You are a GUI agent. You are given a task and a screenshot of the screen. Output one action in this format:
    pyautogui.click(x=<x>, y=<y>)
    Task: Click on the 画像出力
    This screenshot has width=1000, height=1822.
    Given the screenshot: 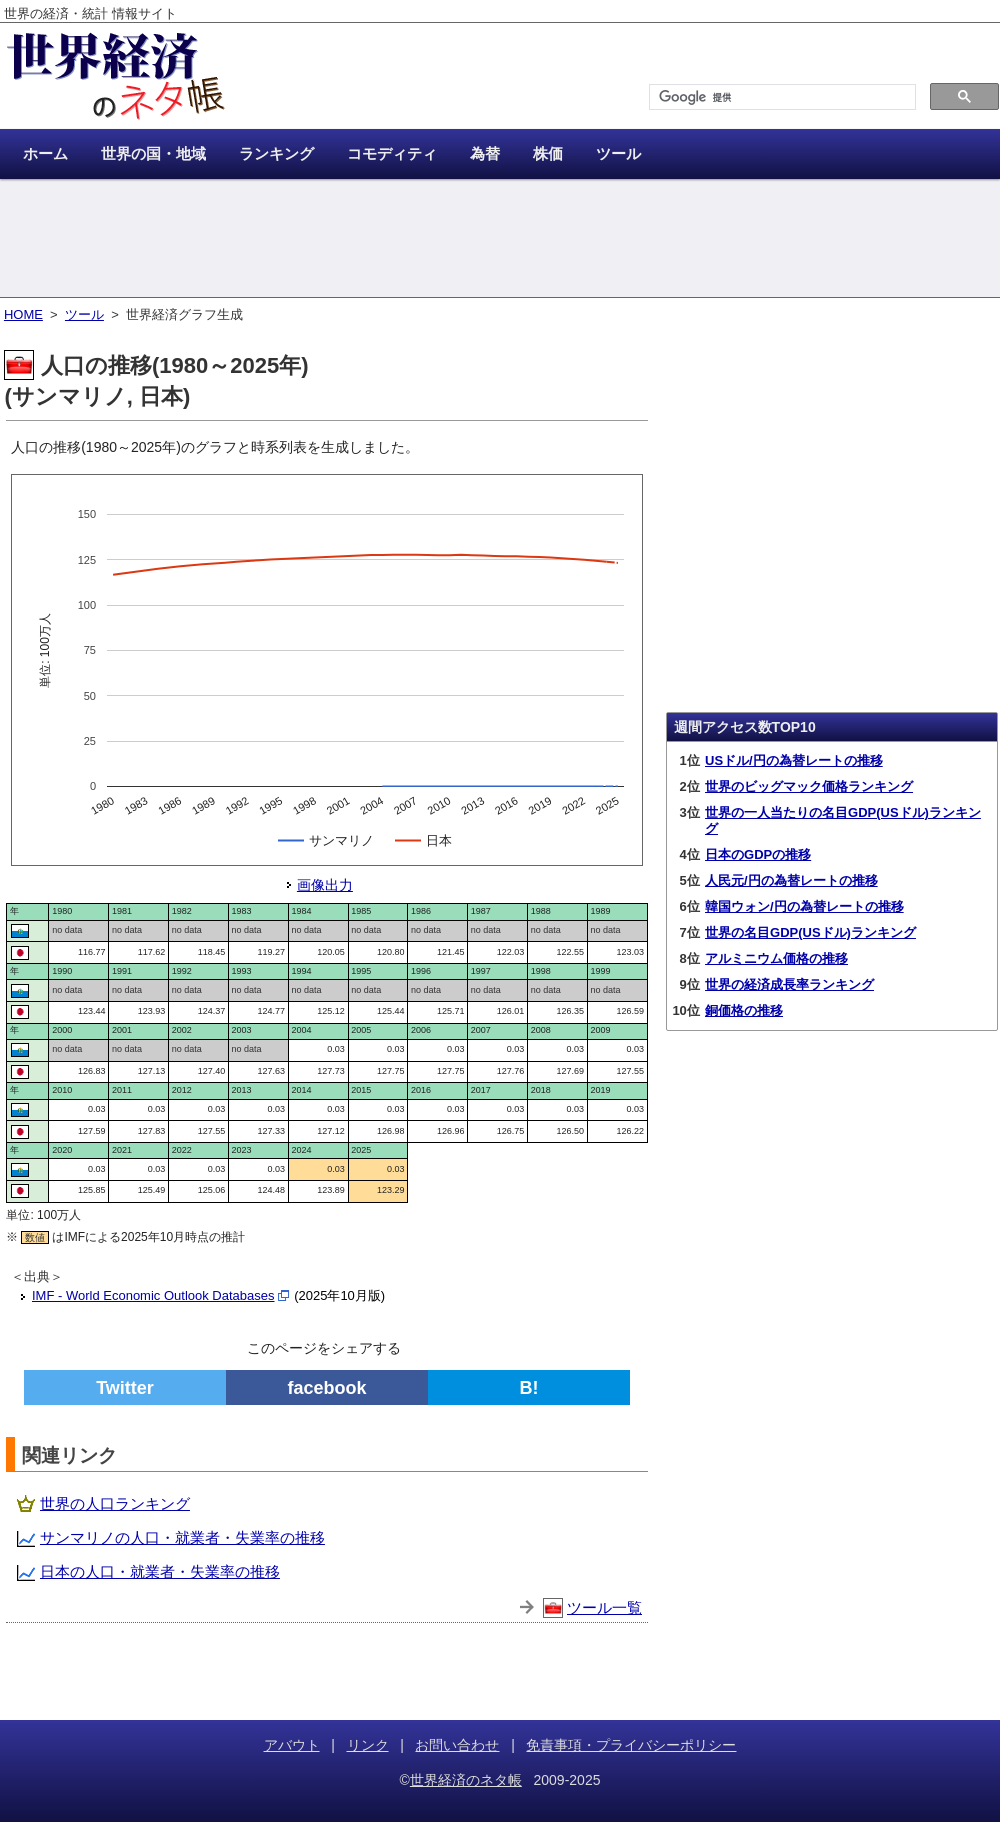 What is the action you would take?
    pyautogui.click(x=325, y=885)
    